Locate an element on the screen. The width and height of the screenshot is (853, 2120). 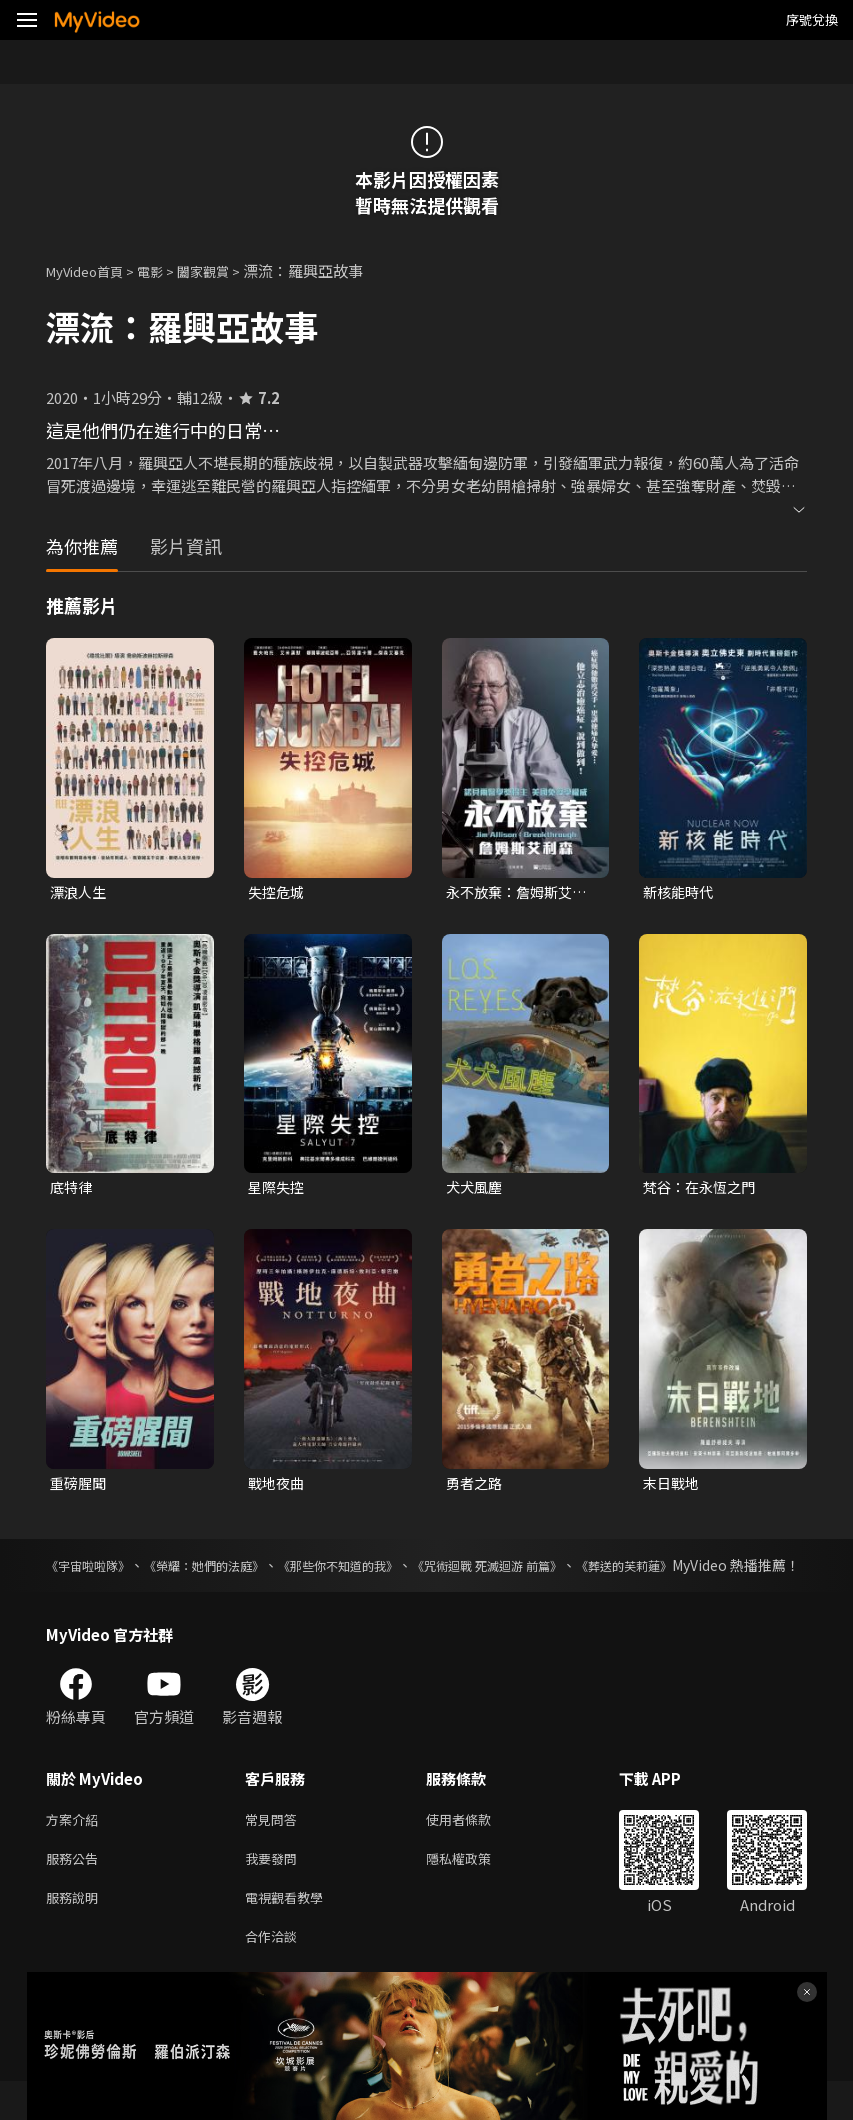
星際失控 is located at coordinates (278, 1189).